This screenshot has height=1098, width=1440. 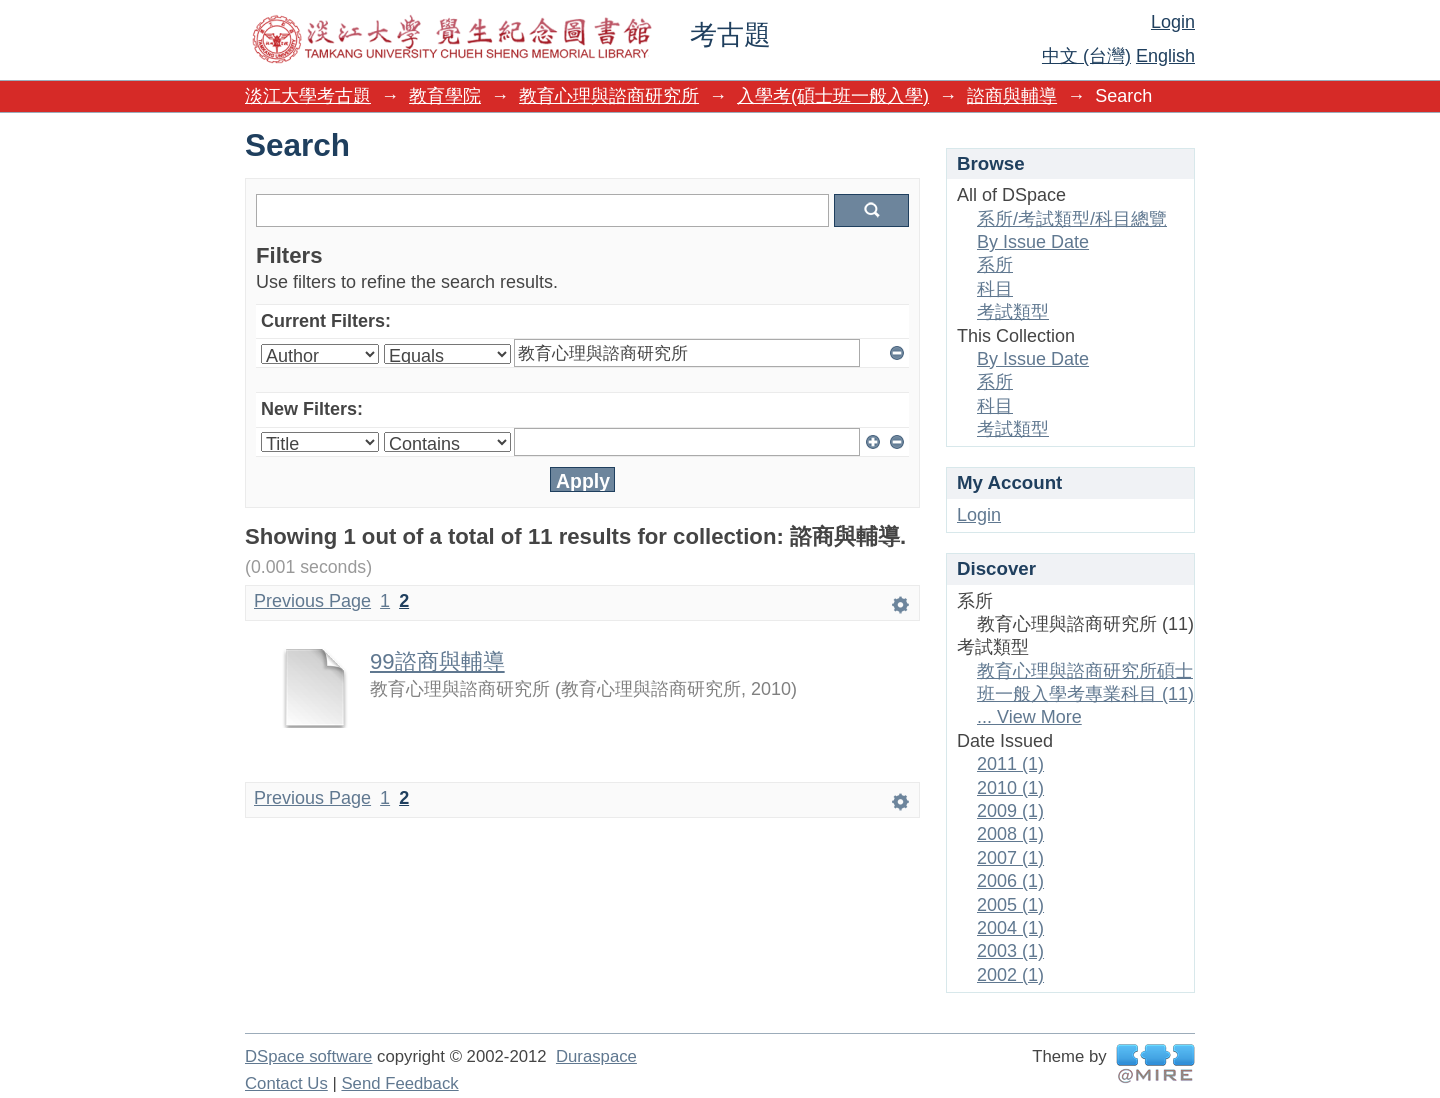 What do you see at coordinates (286, 1083) in the screenshot?
I see `Contact Us` at bounding box center [286, 1083].